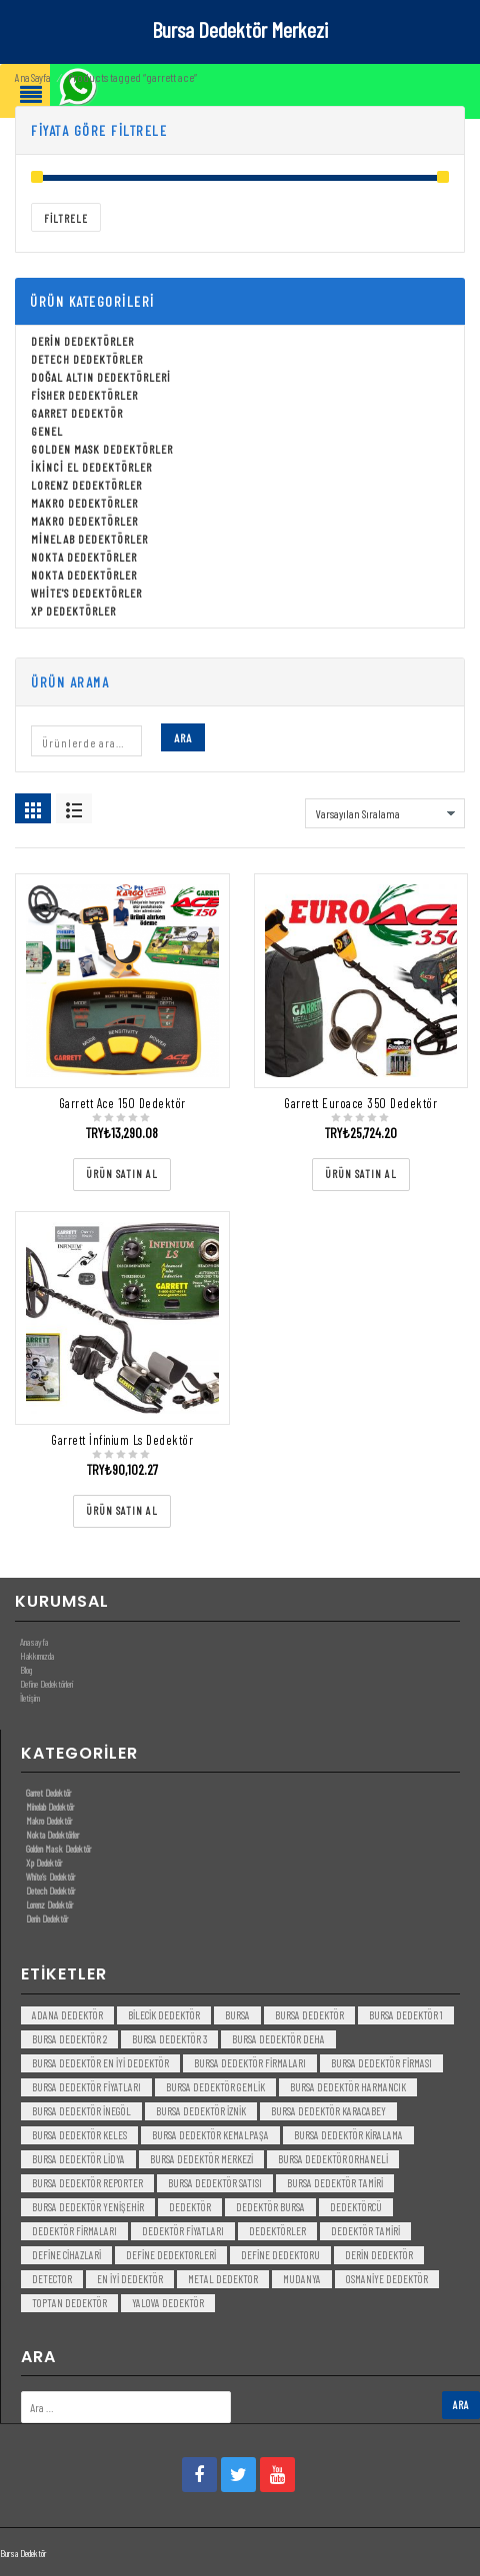 This screenshot has height=2576, width=480. I want to click on Detech Dedektörler, so click(87, 359).